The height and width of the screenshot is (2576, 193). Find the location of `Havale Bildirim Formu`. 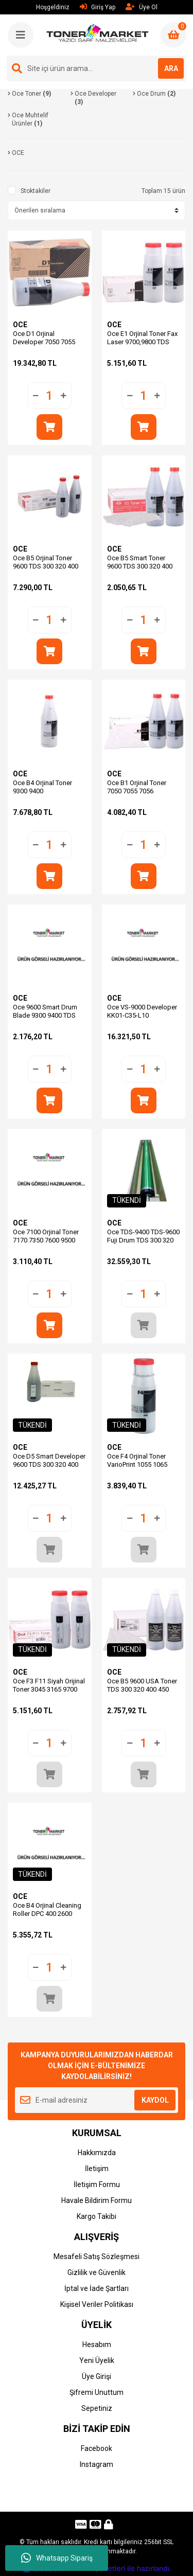

Havale Bildirim Formu is located at coordinates (96, 2200).